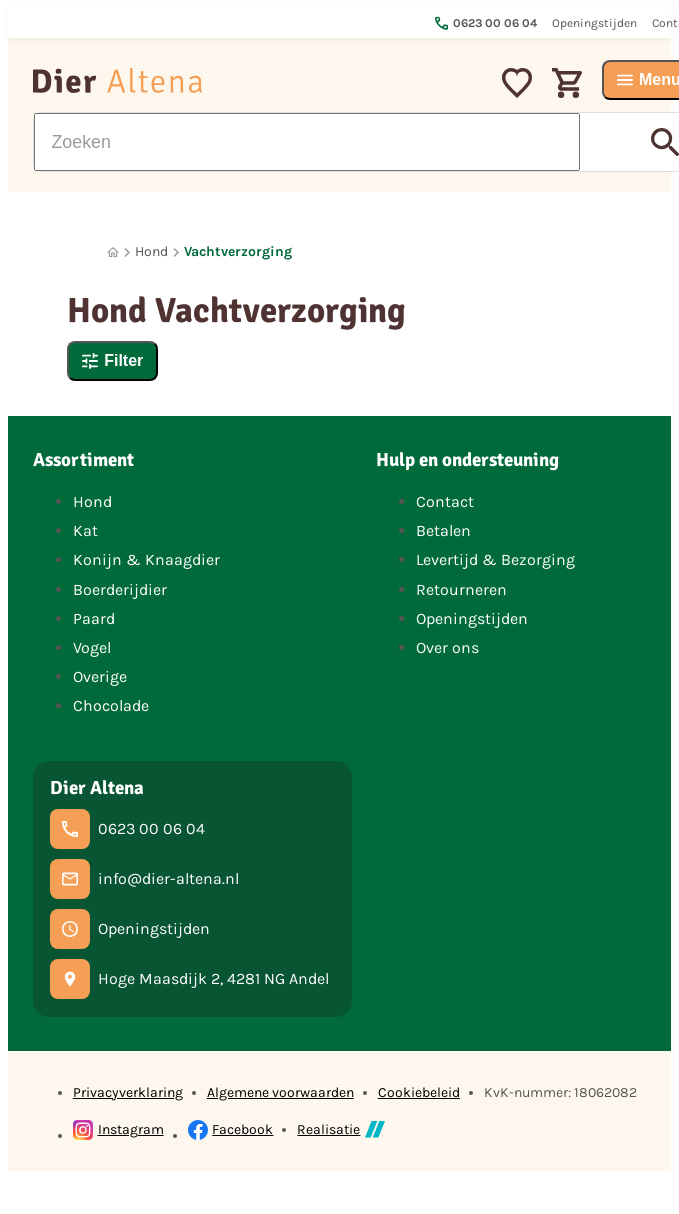  I want to click on [info@dier-altena.nl], so click(144, 879).